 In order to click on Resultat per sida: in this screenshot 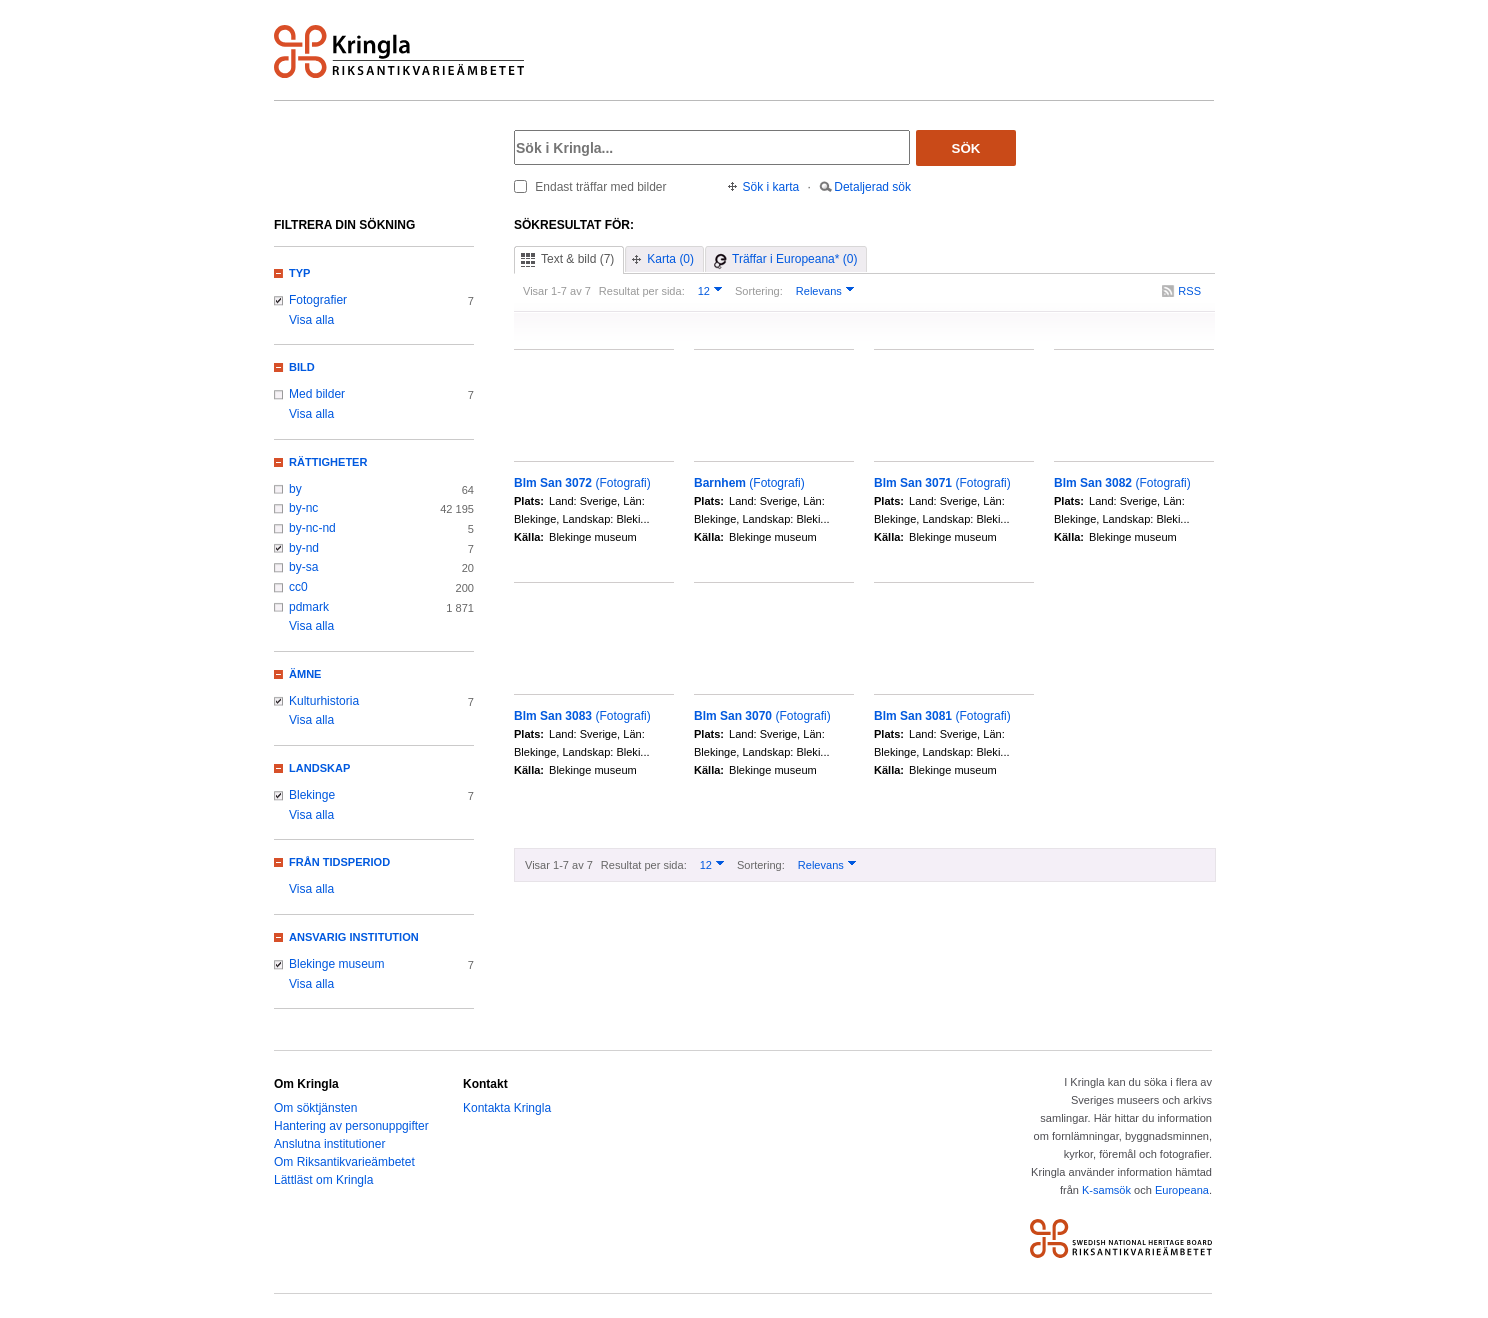, I will do `click(642, 291)`.